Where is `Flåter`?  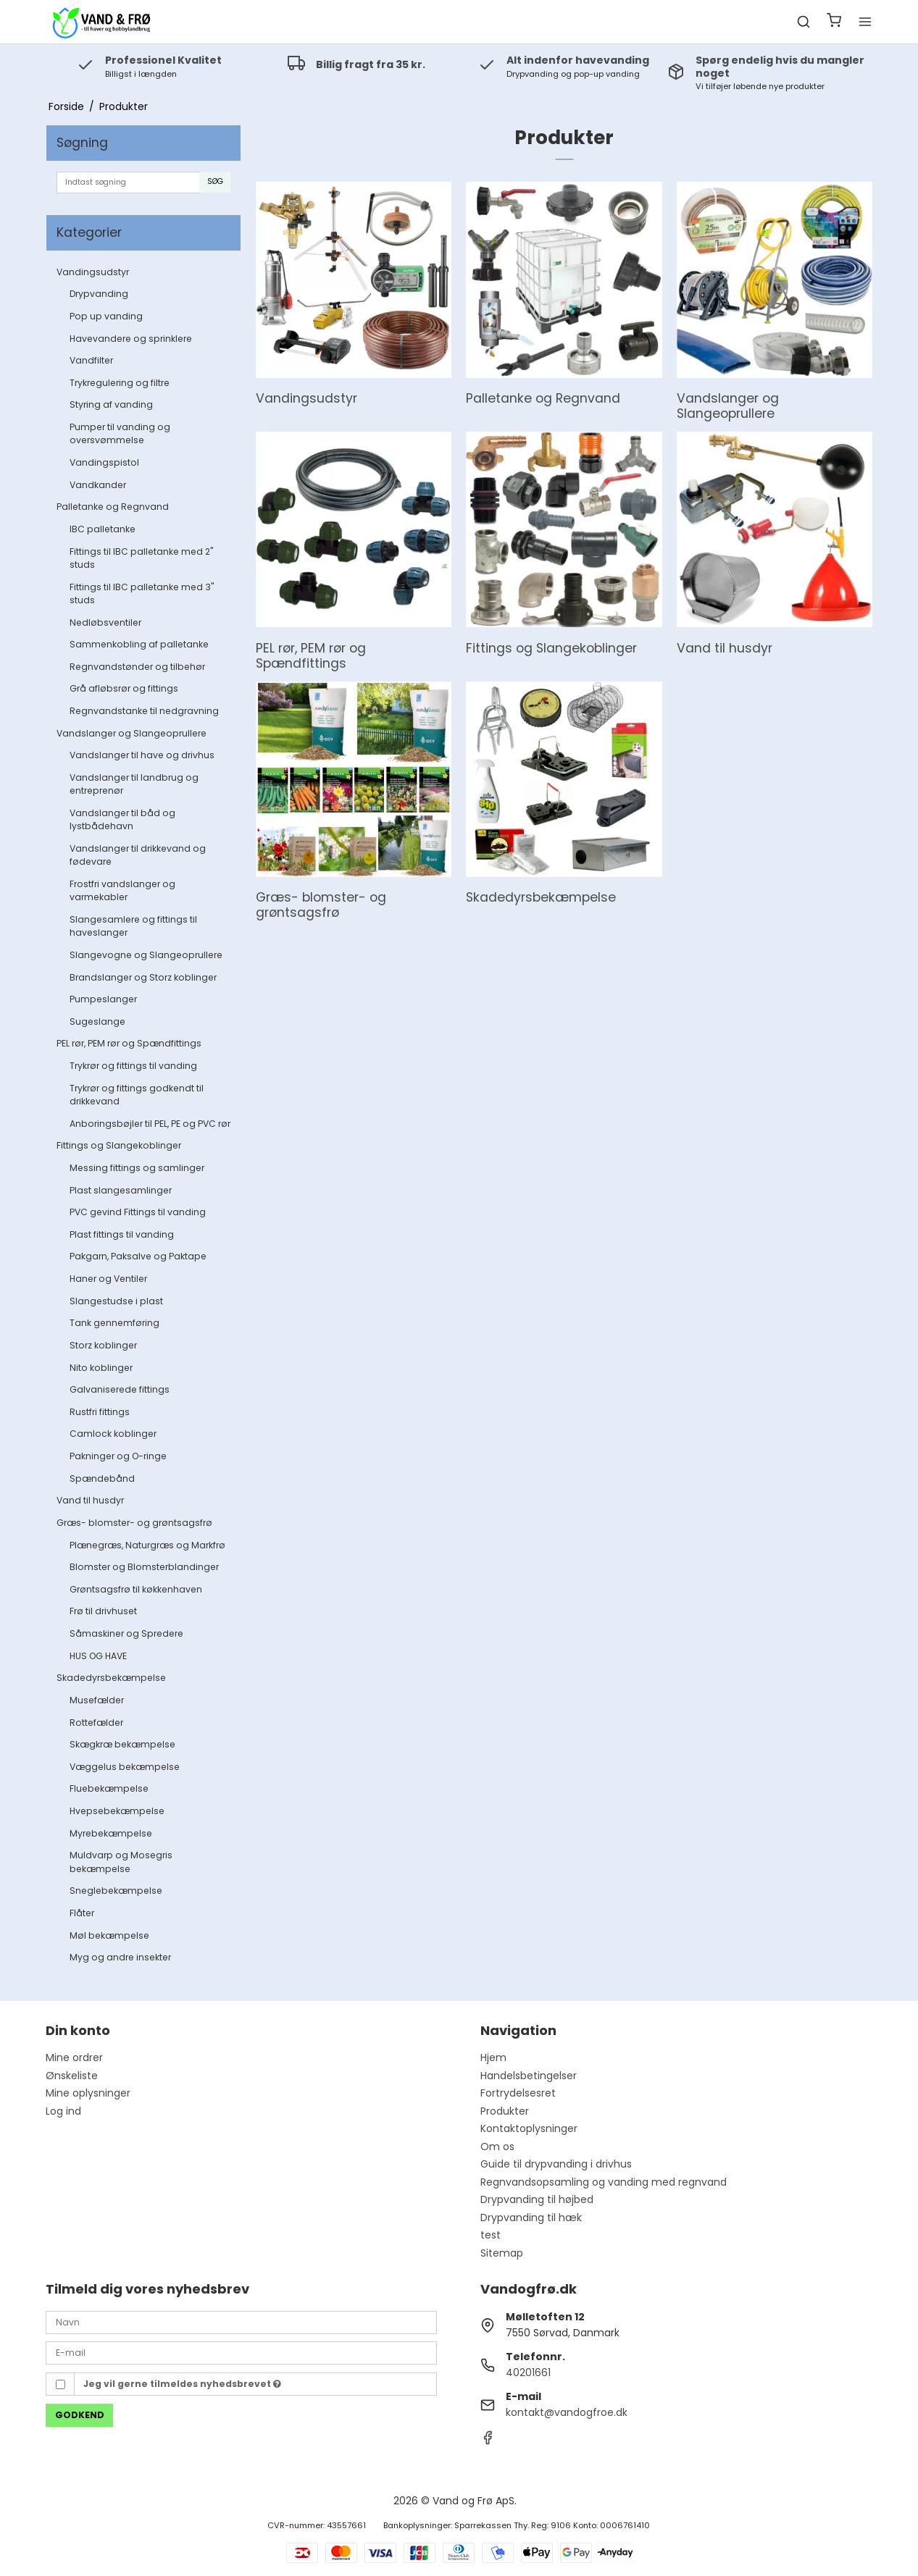
Flåter is located at coordinates (82, 1913).